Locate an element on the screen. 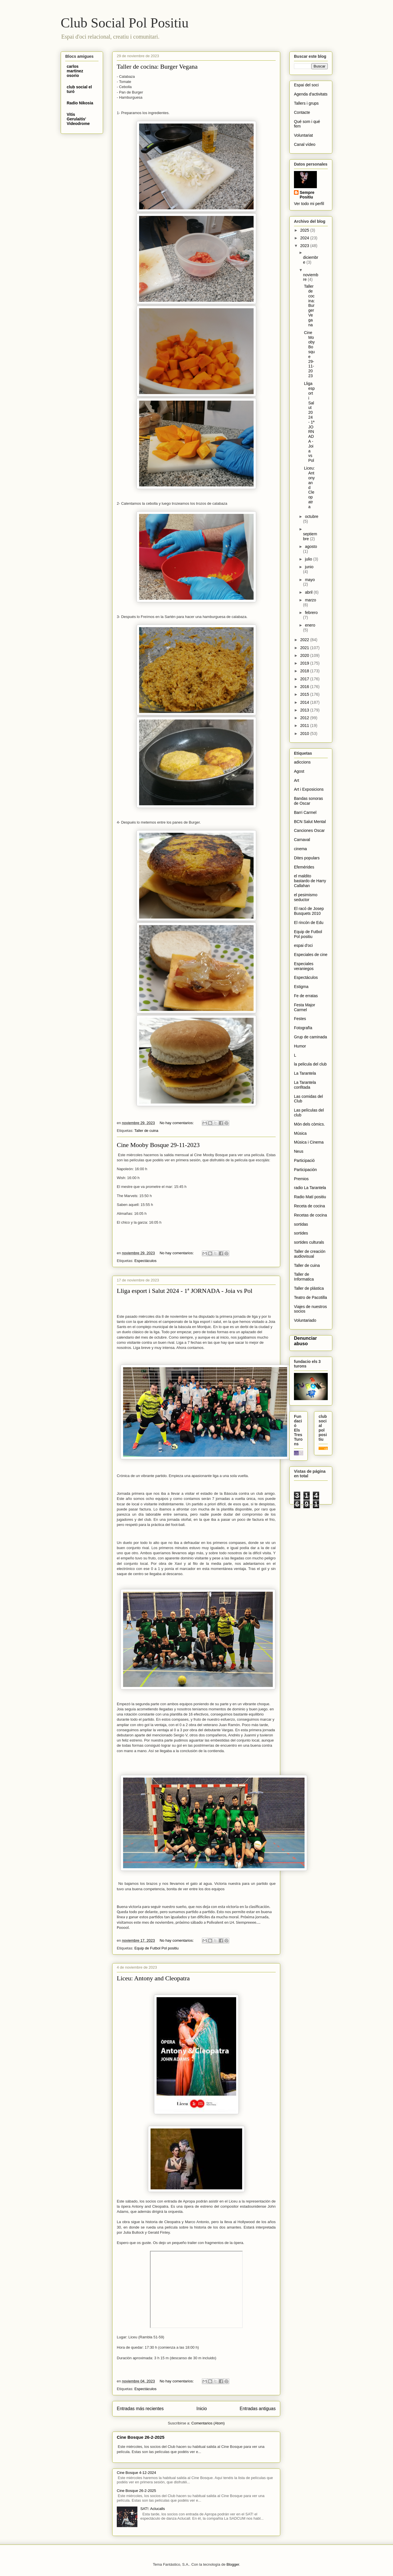 This screenshot has width=393, height=2576. 2020 is located at coordinates (305, 655).